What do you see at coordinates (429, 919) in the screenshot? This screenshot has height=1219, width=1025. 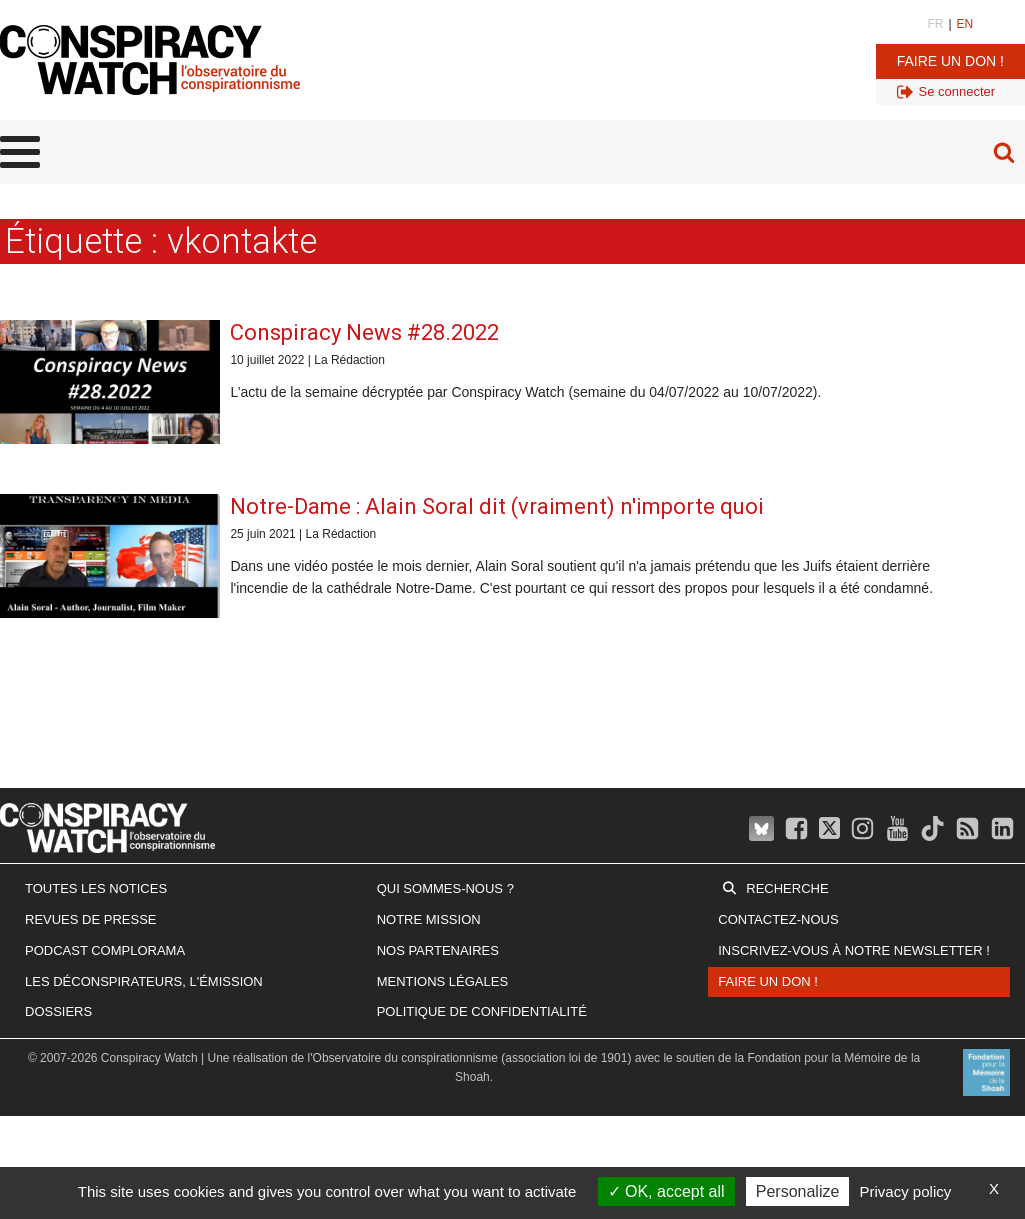 I see `Notre mission` at bounding box center [429, 919].